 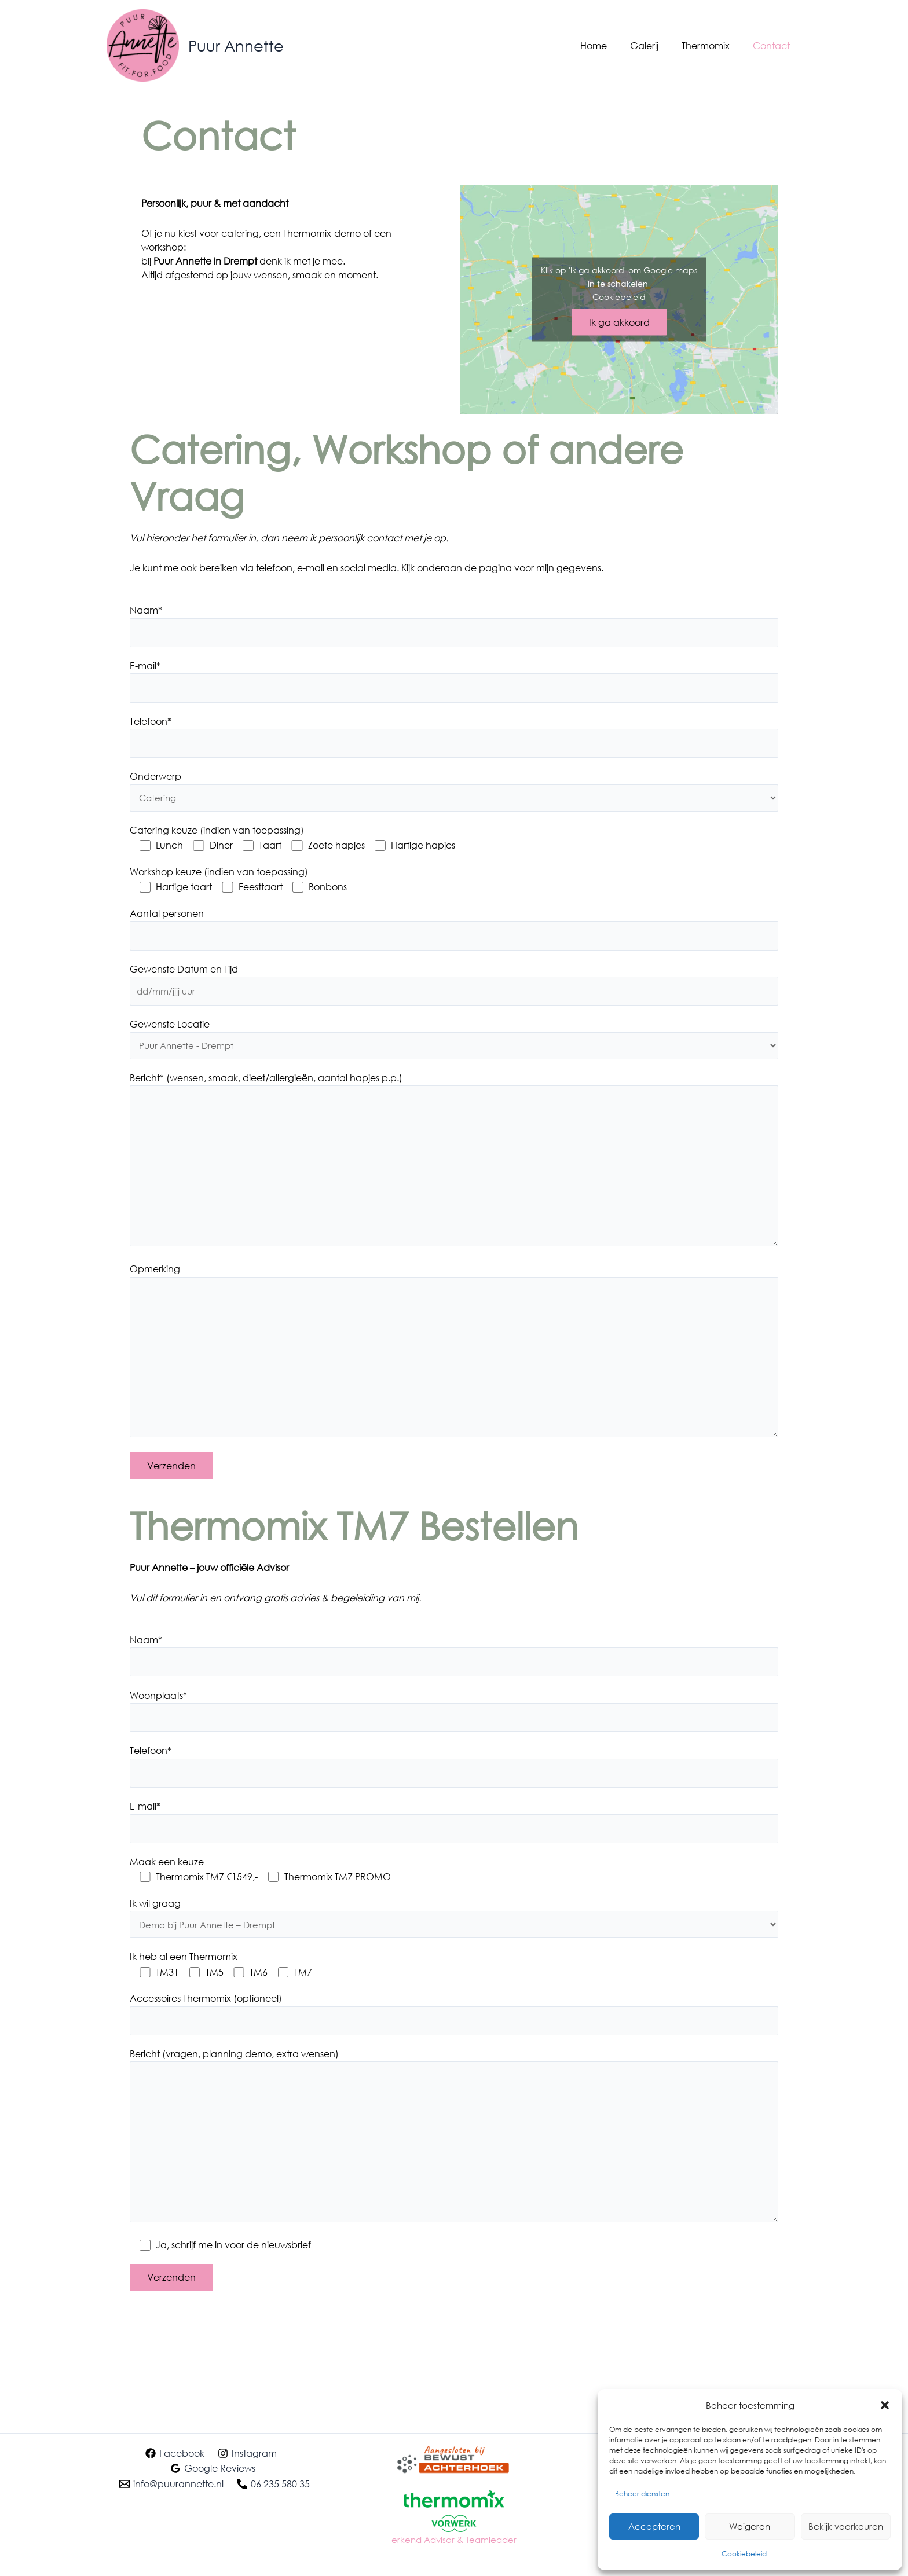 What do you see at coordinates (885, 2405) in the screenshot?
I see `[button]` at bounding box center [885, 2405].